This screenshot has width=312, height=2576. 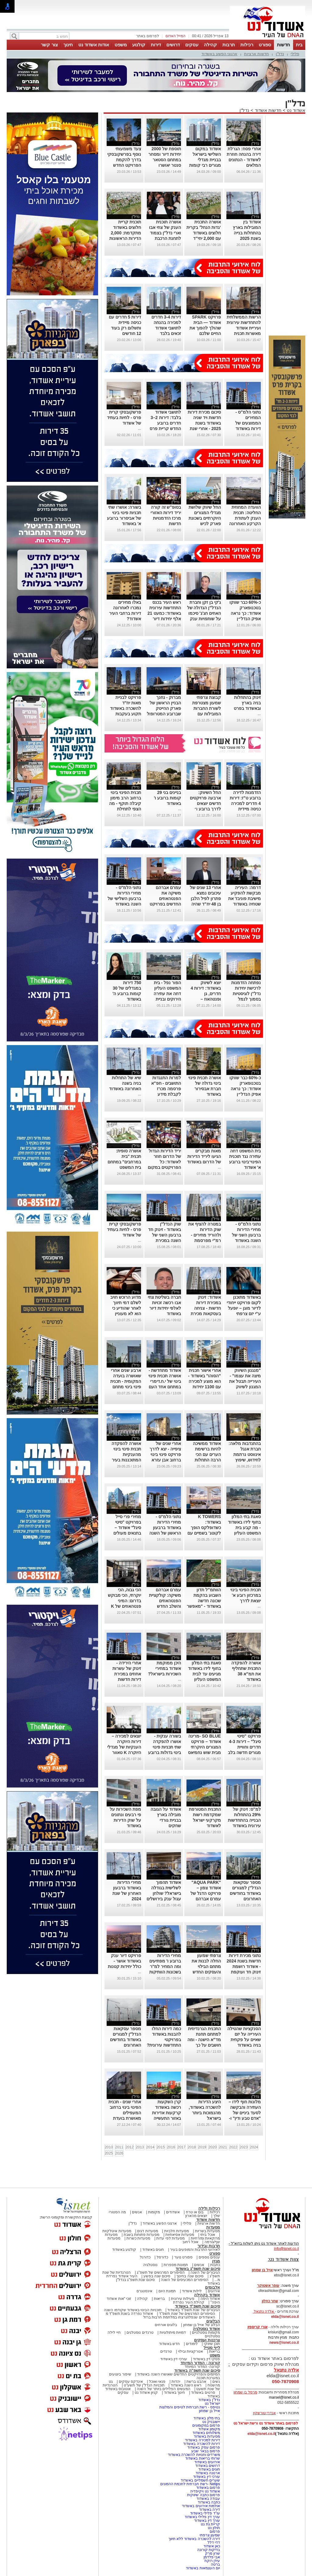 I want to click on קולנוע באשדוד, so click(x=124, y=2249).